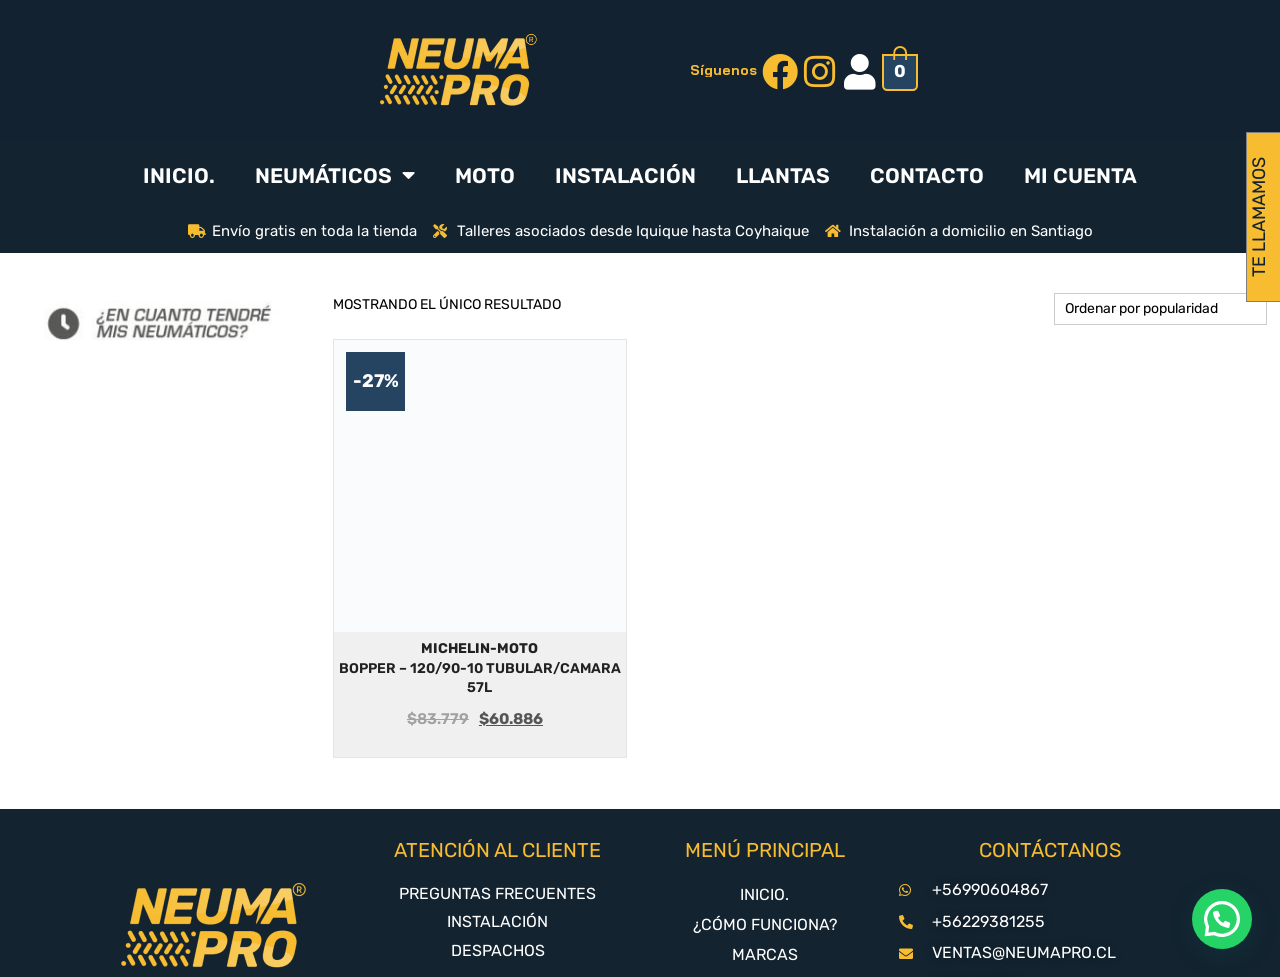 The width and height of the screenshot is (1280, 977). Describe the element at coordinates (497, 810) in the screenshot. I see `PREGUNTAS FRECUENTES` at that location.